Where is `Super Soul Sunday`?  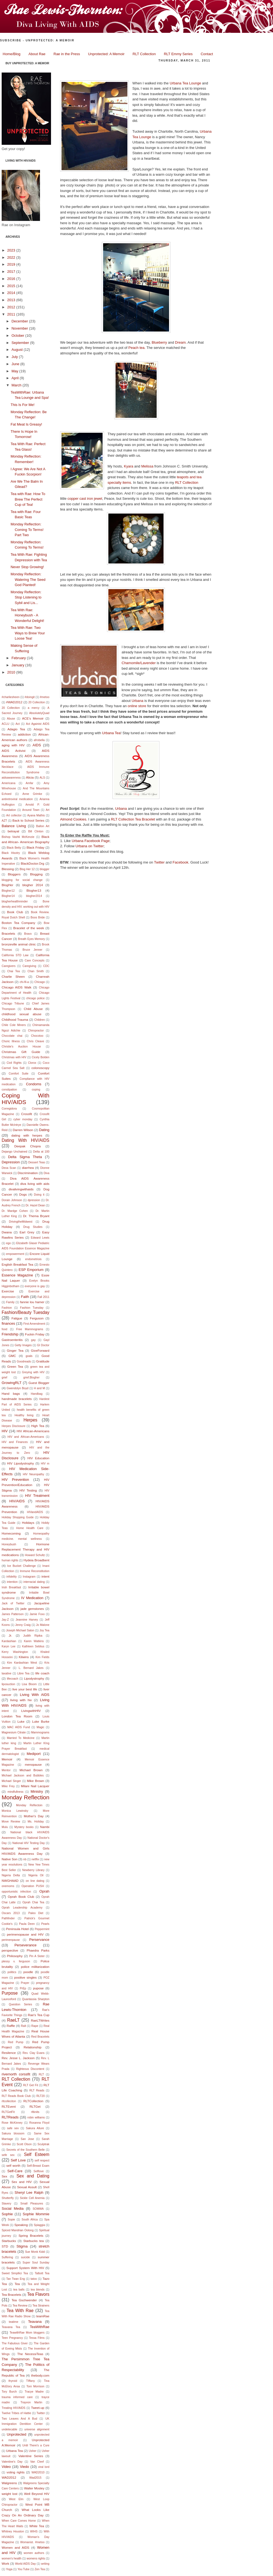 Super Soul Sunday is located at coordinates (36, 2262).